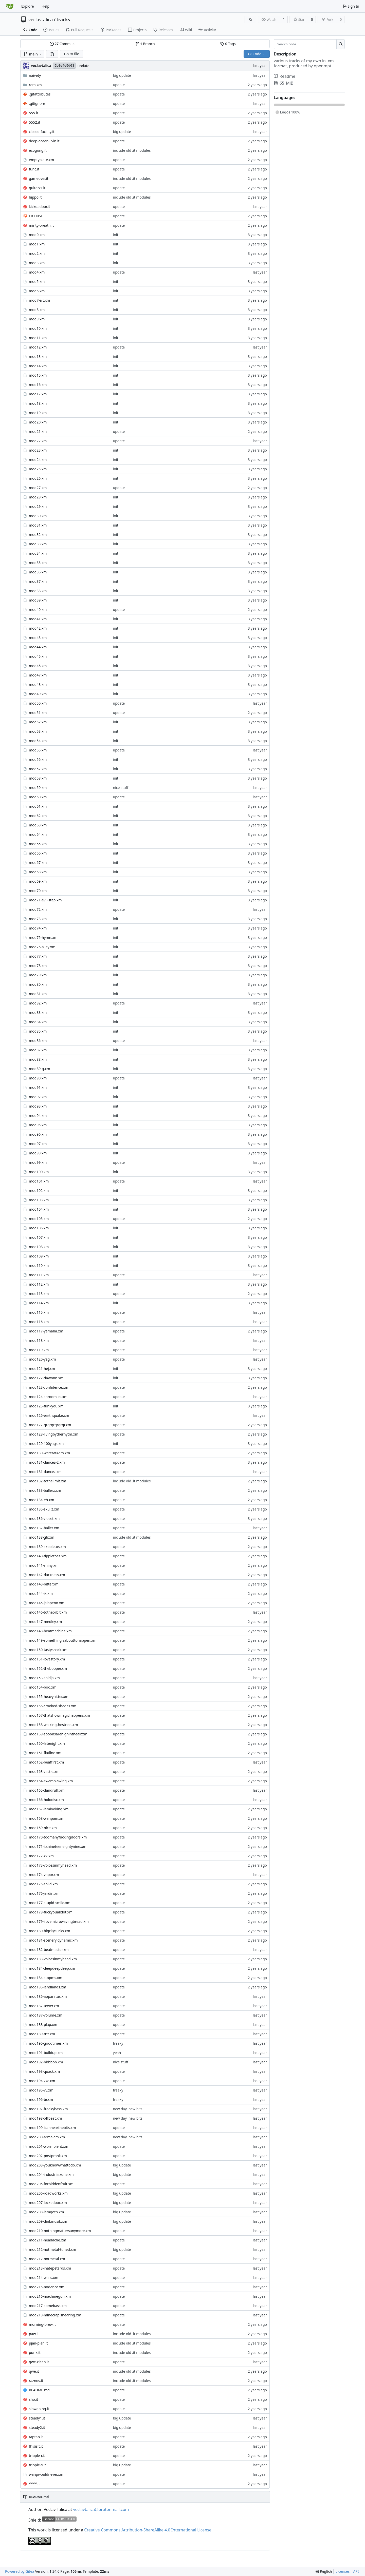  Describe the element at coordinates (36, 2446) in the screenshot. I see `thisisit.it` at that location.